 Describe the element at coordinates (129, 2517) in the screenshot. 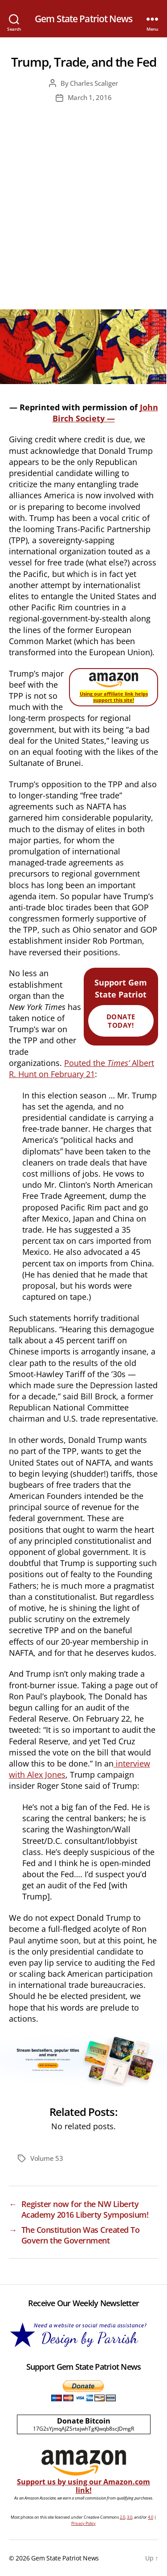

I see `3.0` at that location.